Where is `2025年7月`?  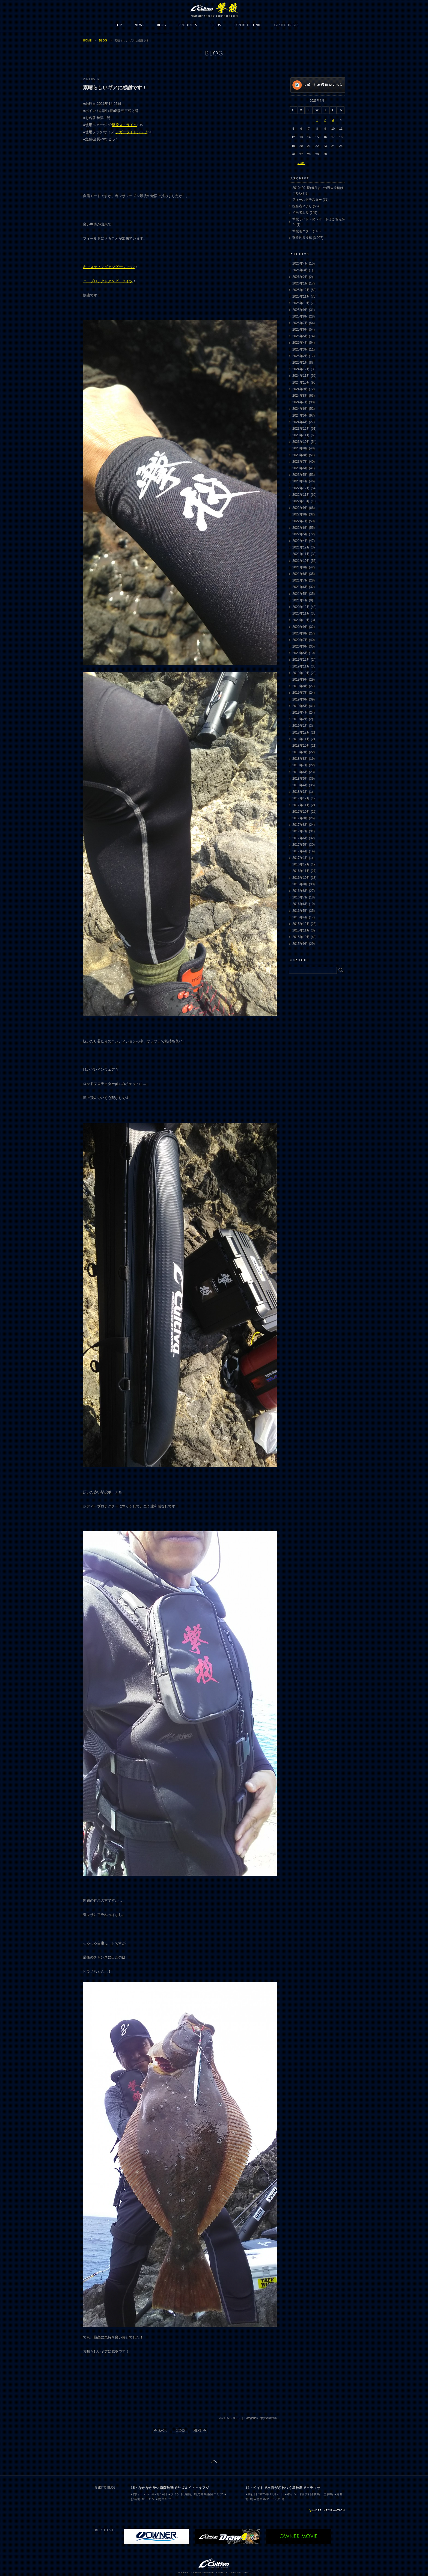 2025年7月 is located at coordinates (300, 323).